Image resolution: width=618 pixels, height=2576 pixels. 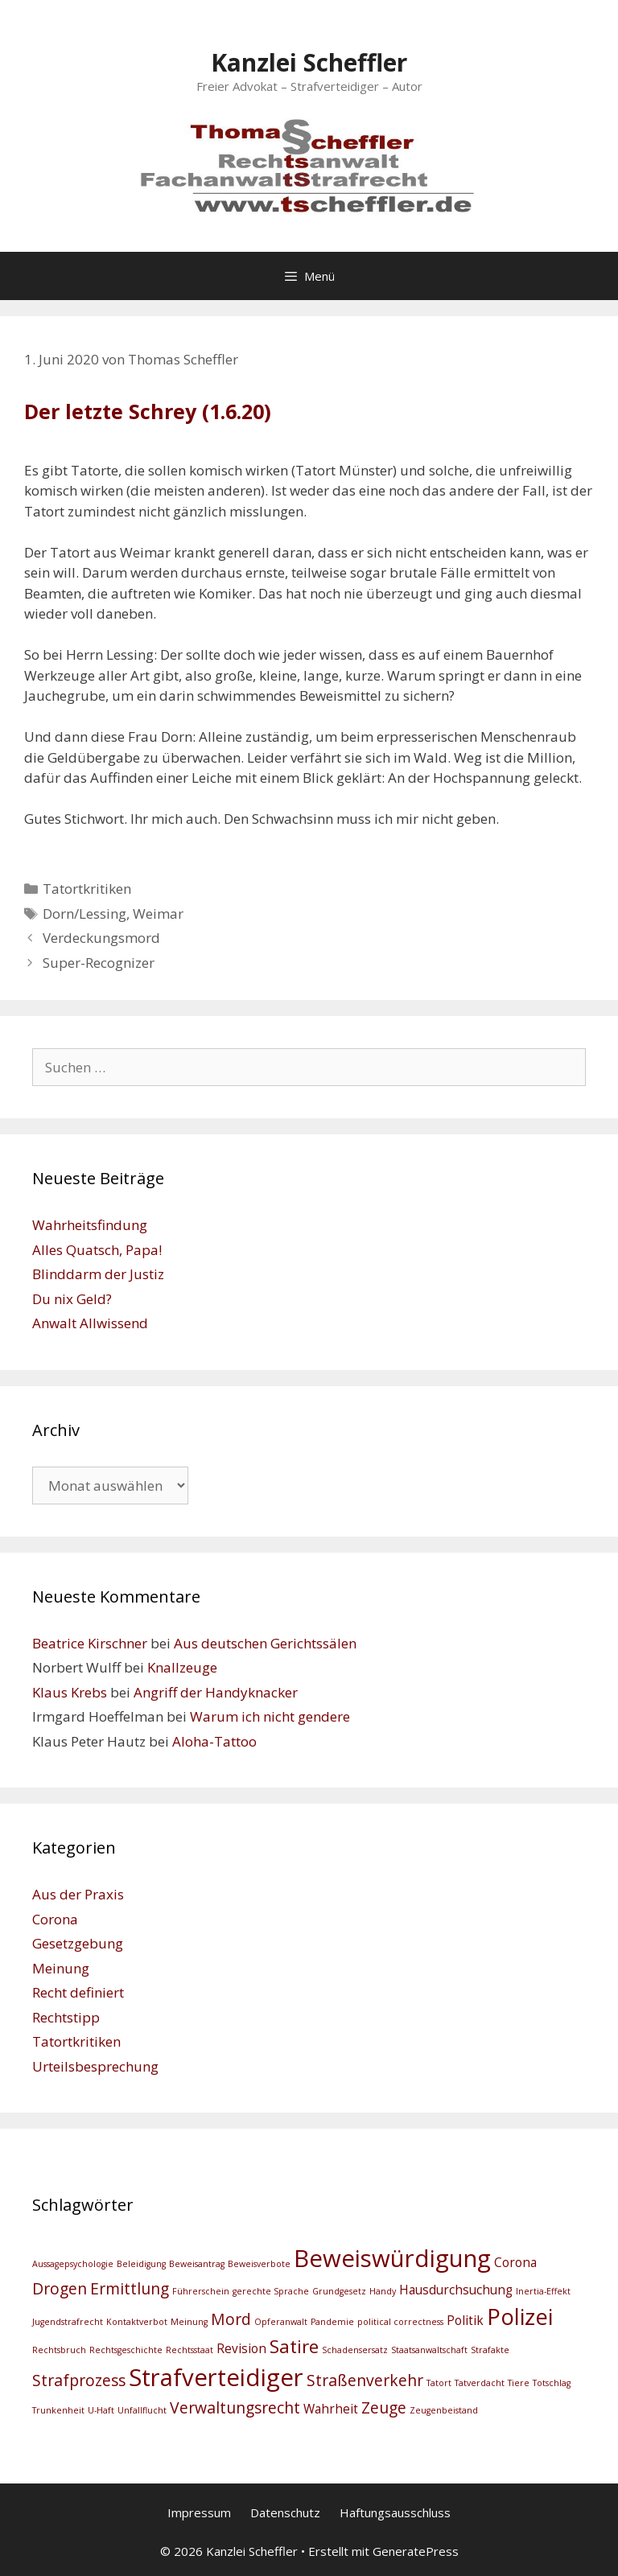 What do you see at coordinates (216, 1692) in the screenshot?
I see `Angriff der Handyknacker` at bounding box center [216, 1692].